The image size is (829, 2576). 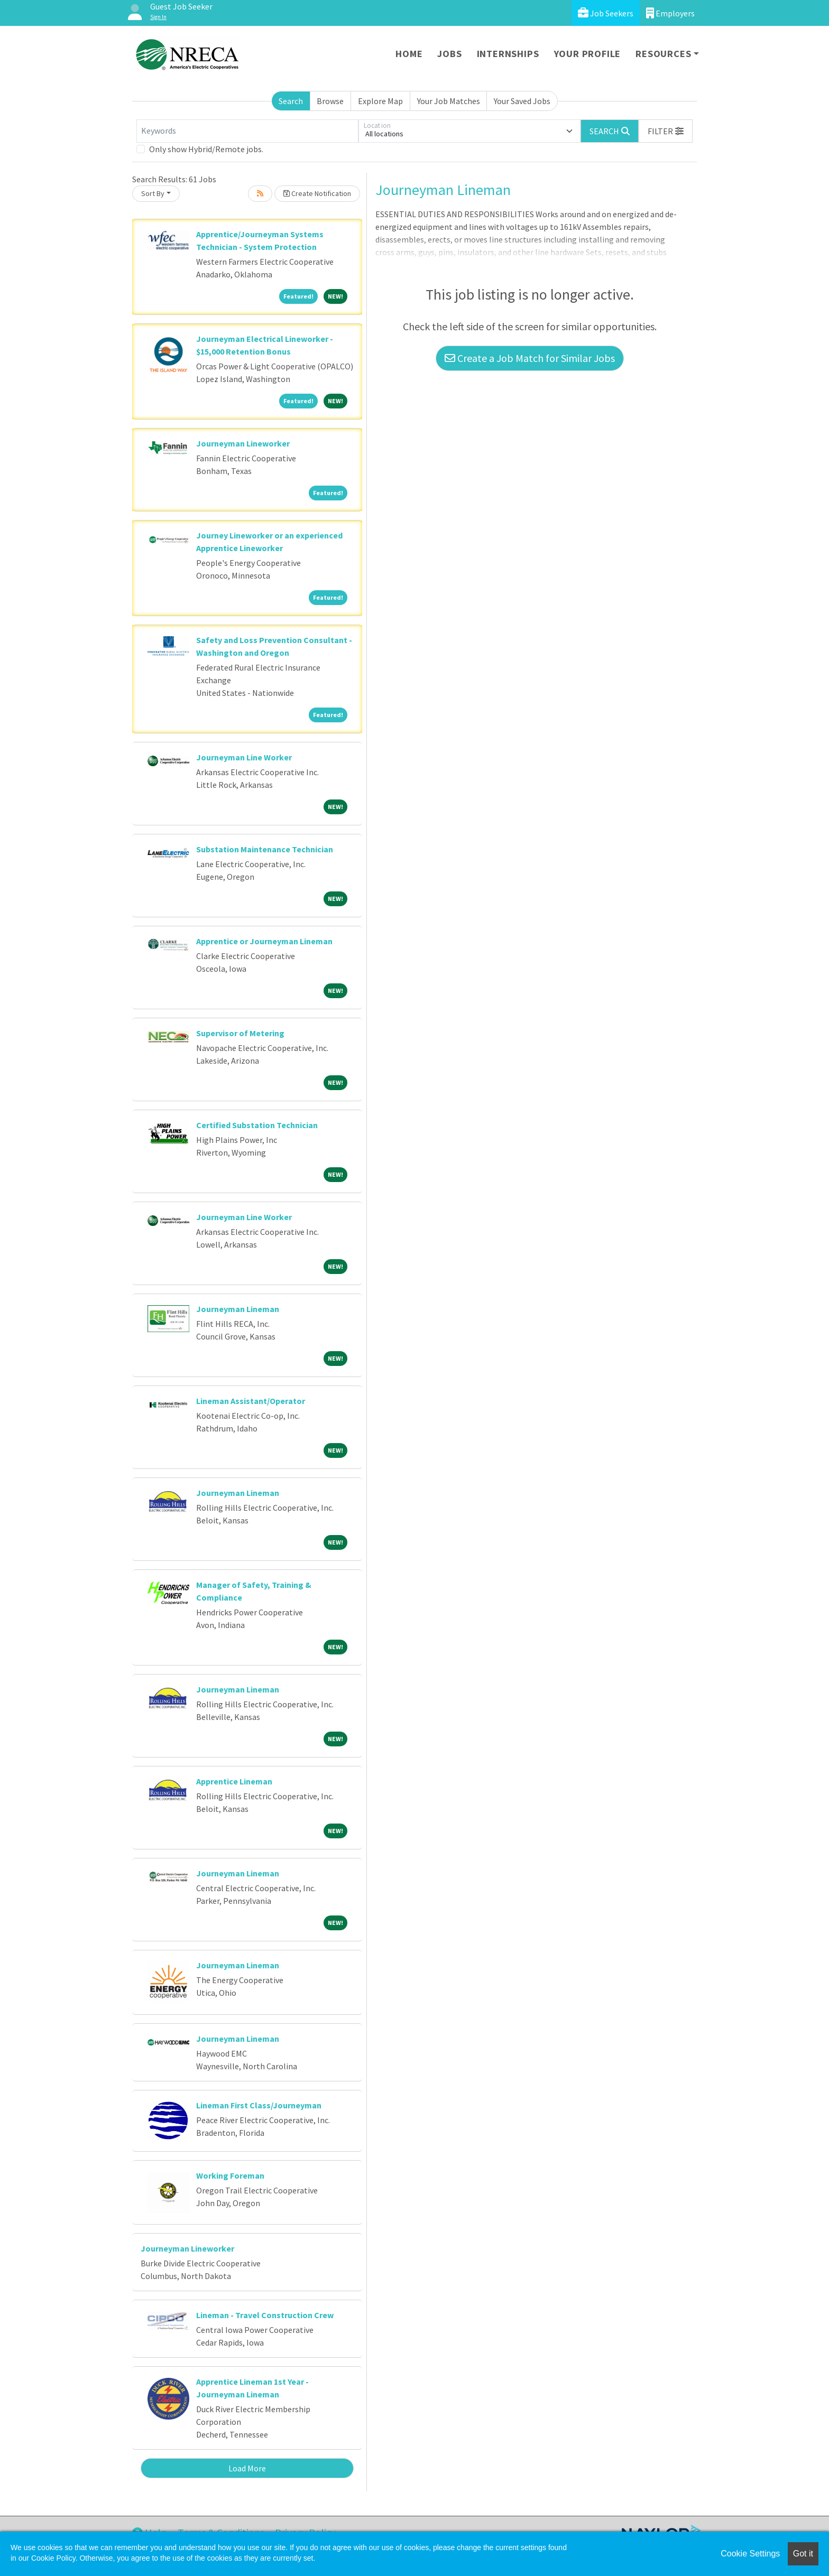 I want to click on Internships, so click(x=508, y=54).